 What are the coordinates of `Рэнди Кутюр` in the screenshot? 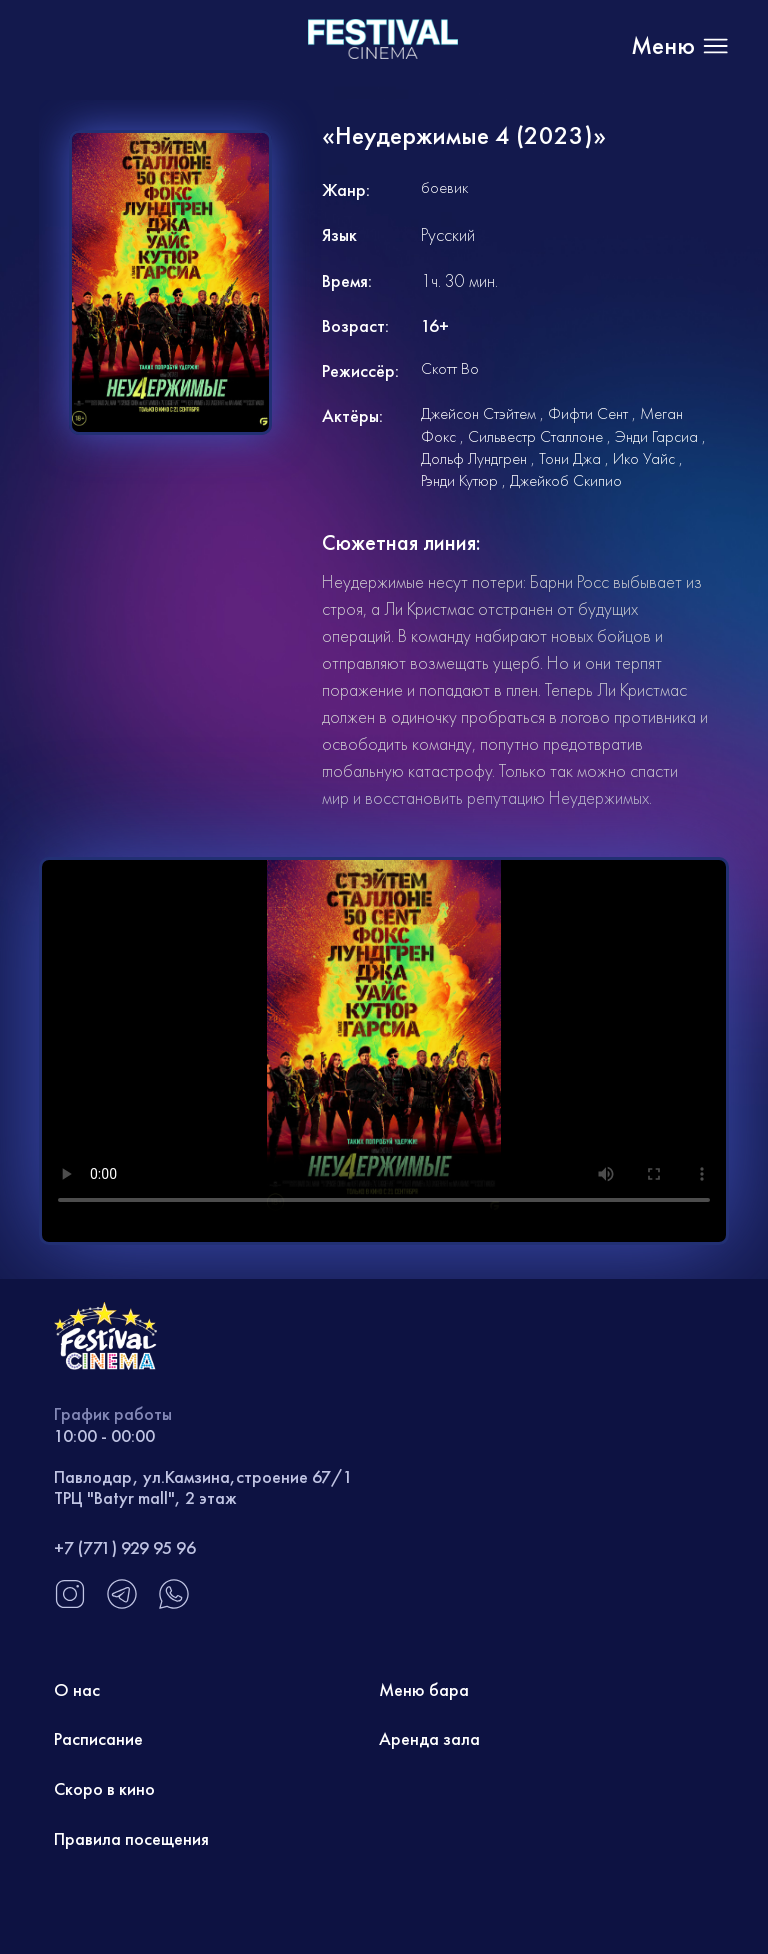 It's located at (459, 480).